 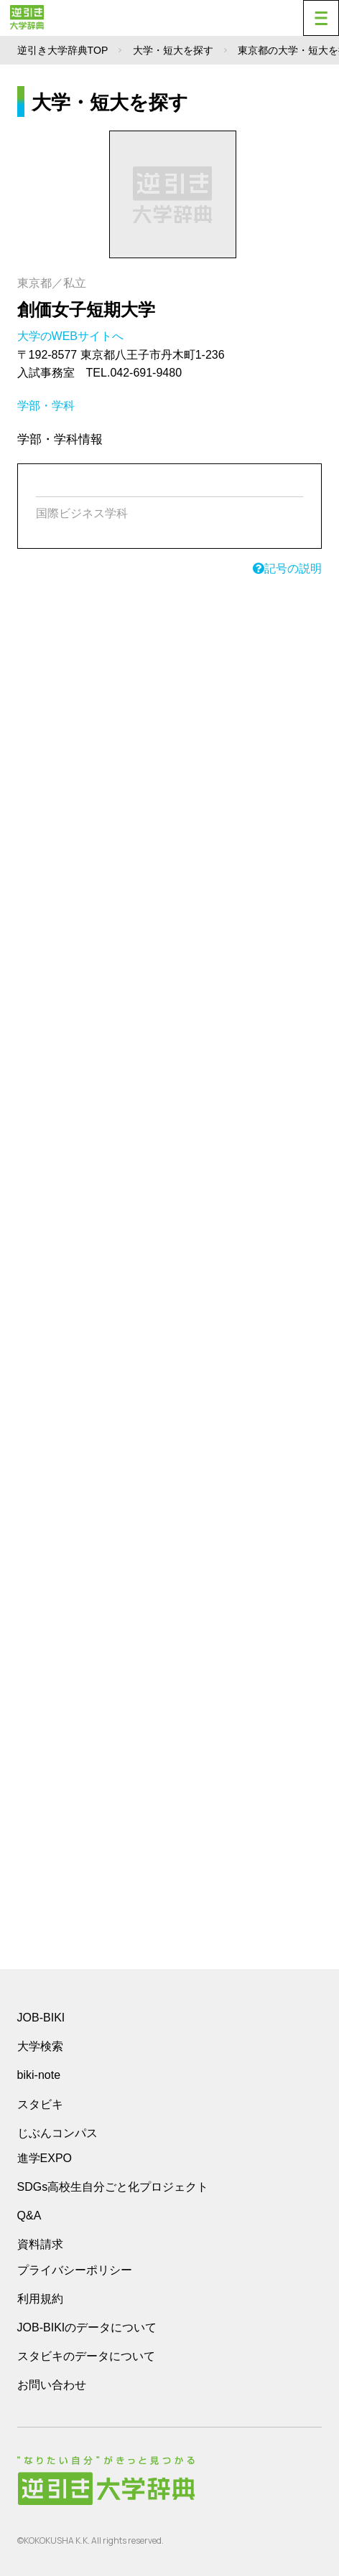 I want to click on SDGs高校生自分ごと化プロジェクト, so click(x=113, y=2187).